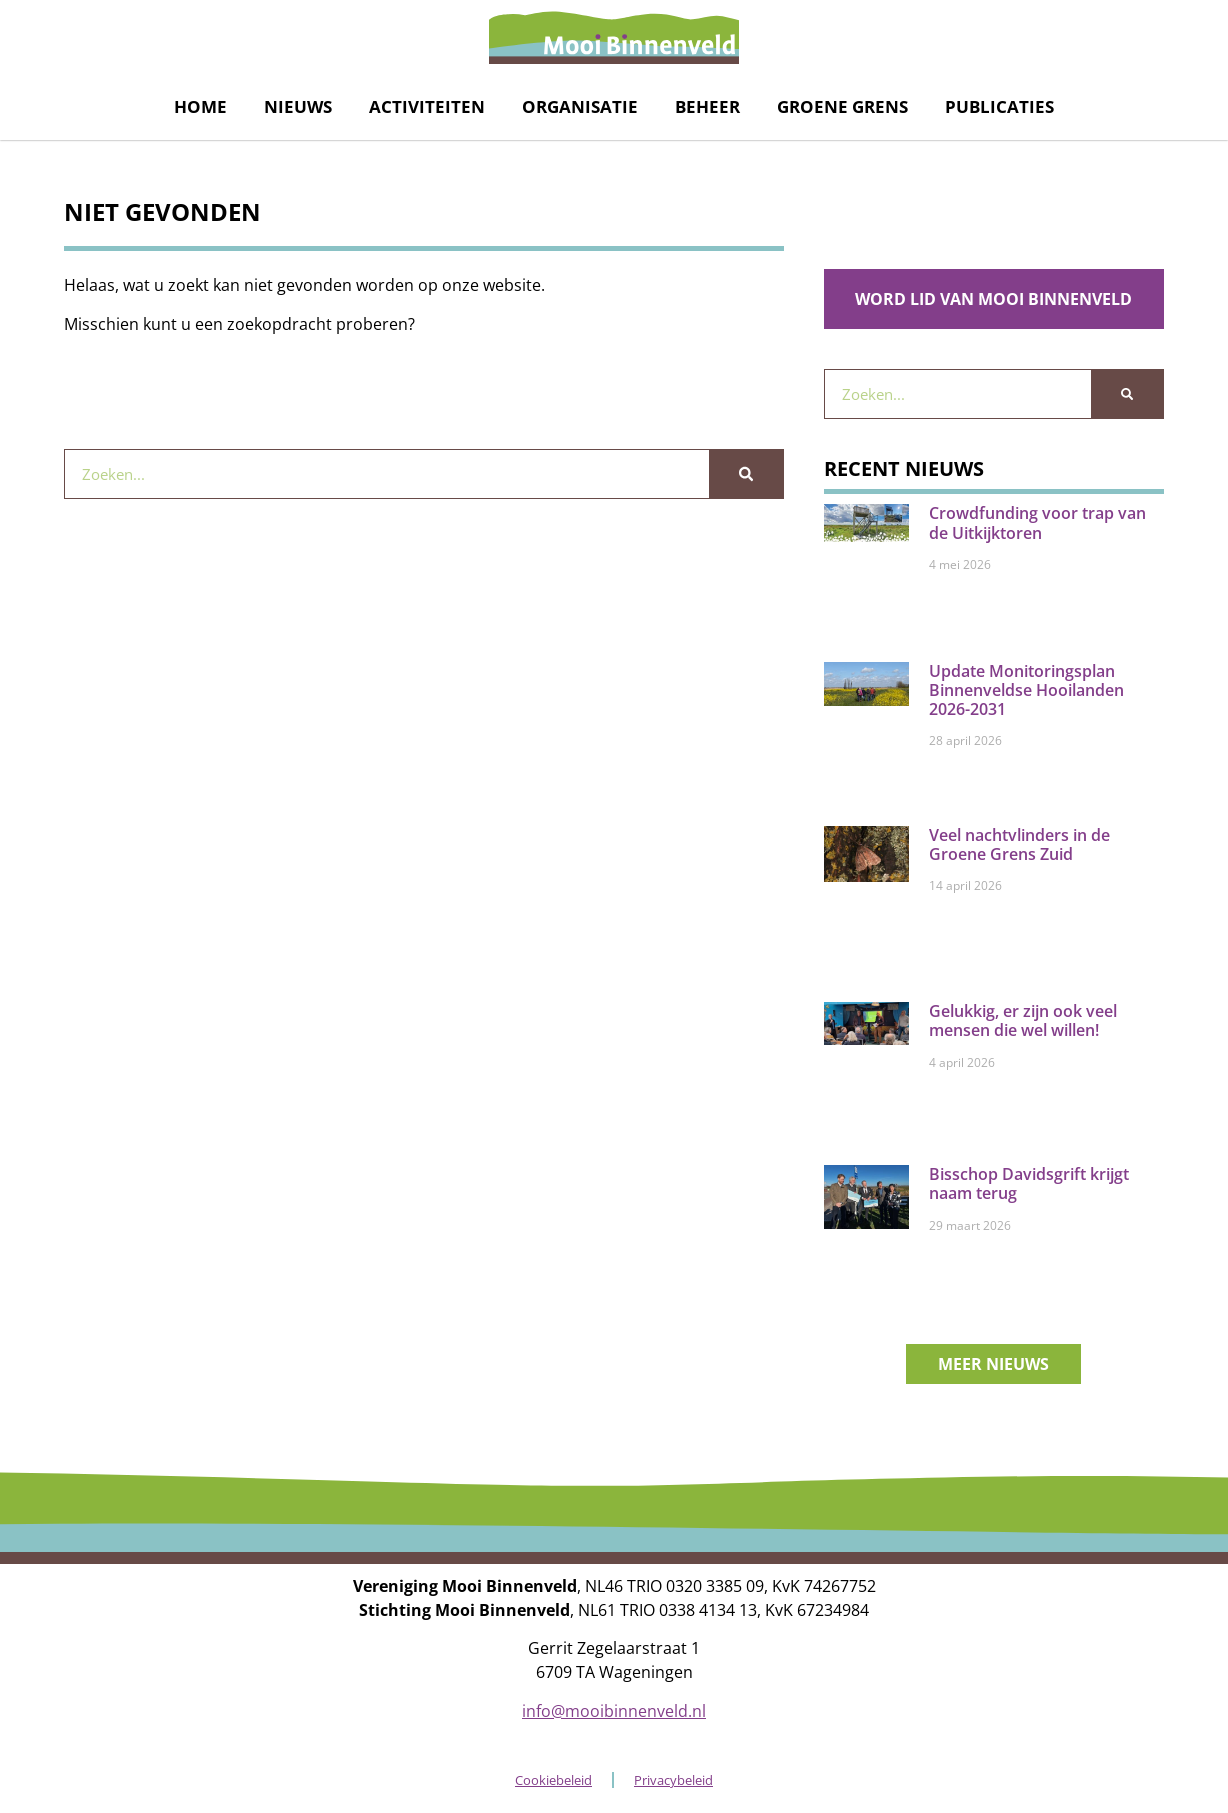 This screenshot has height=1813, width=1228. I want to click on Bisschop Davidsgrift krijgt naam terug, so click(1029, 1183).